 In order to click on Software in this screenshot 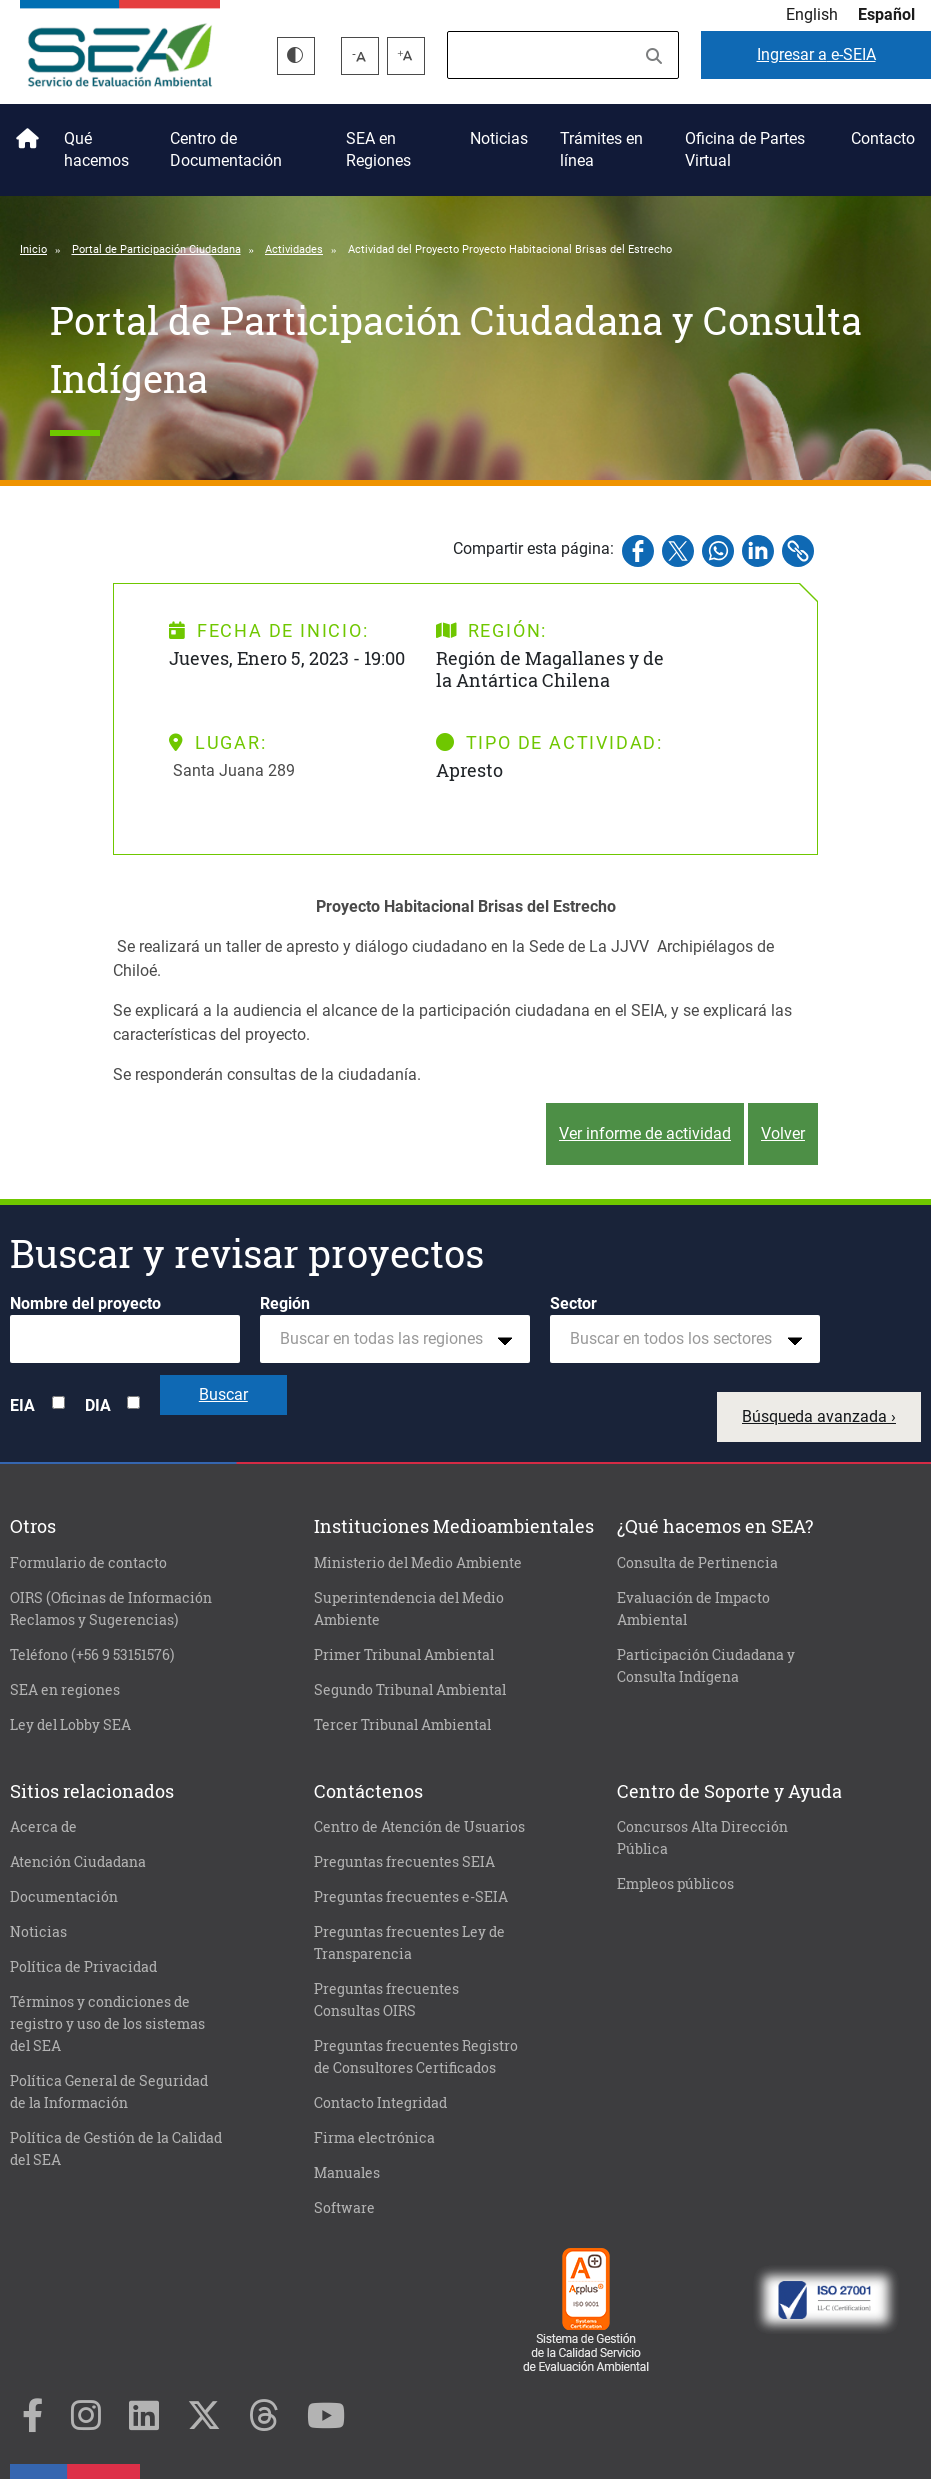, I will do `click(344, 2208)`.